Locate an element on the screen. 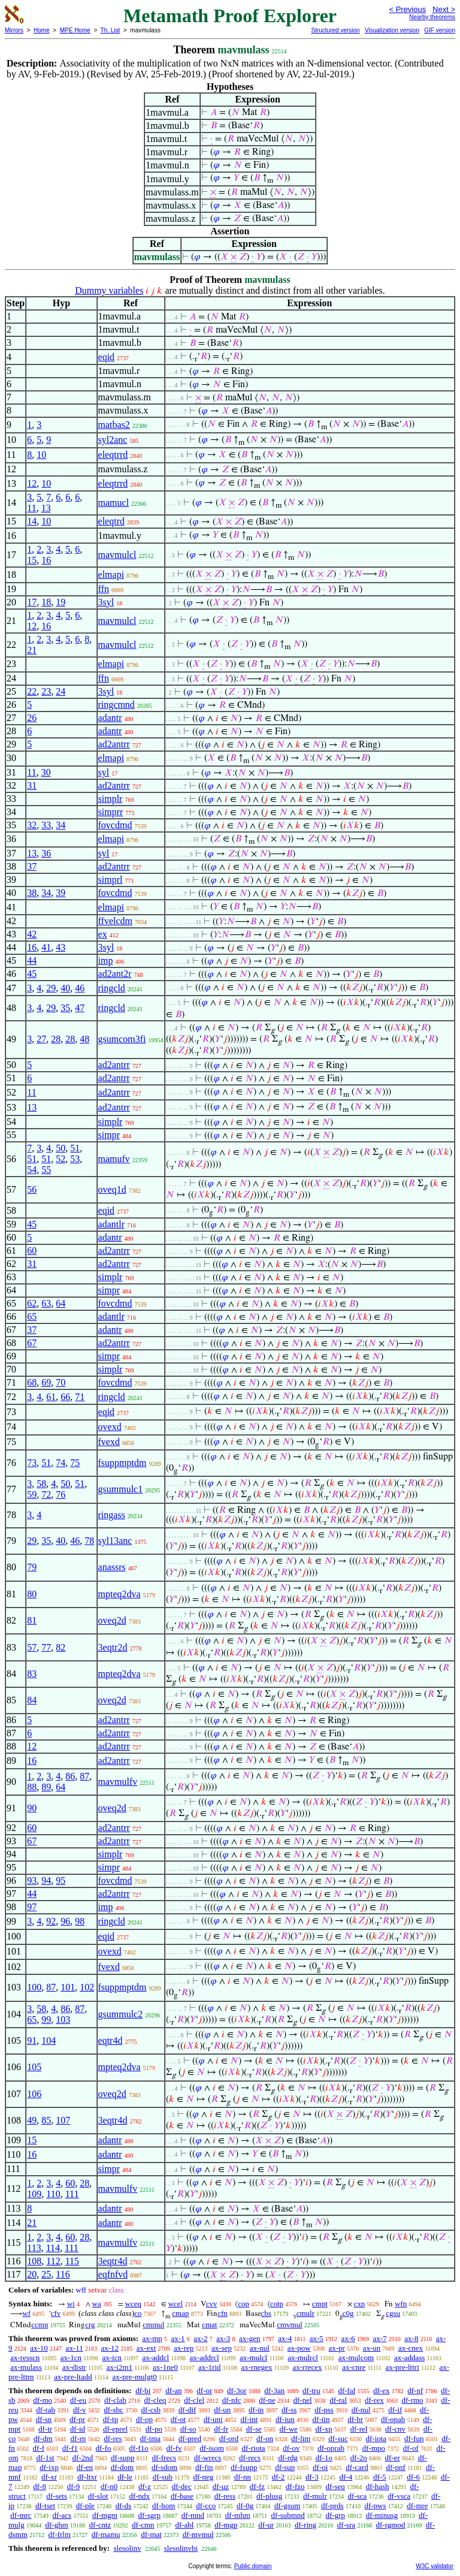 The image size is (460, 2576). df-5 is located at coordinates (379, 2476).